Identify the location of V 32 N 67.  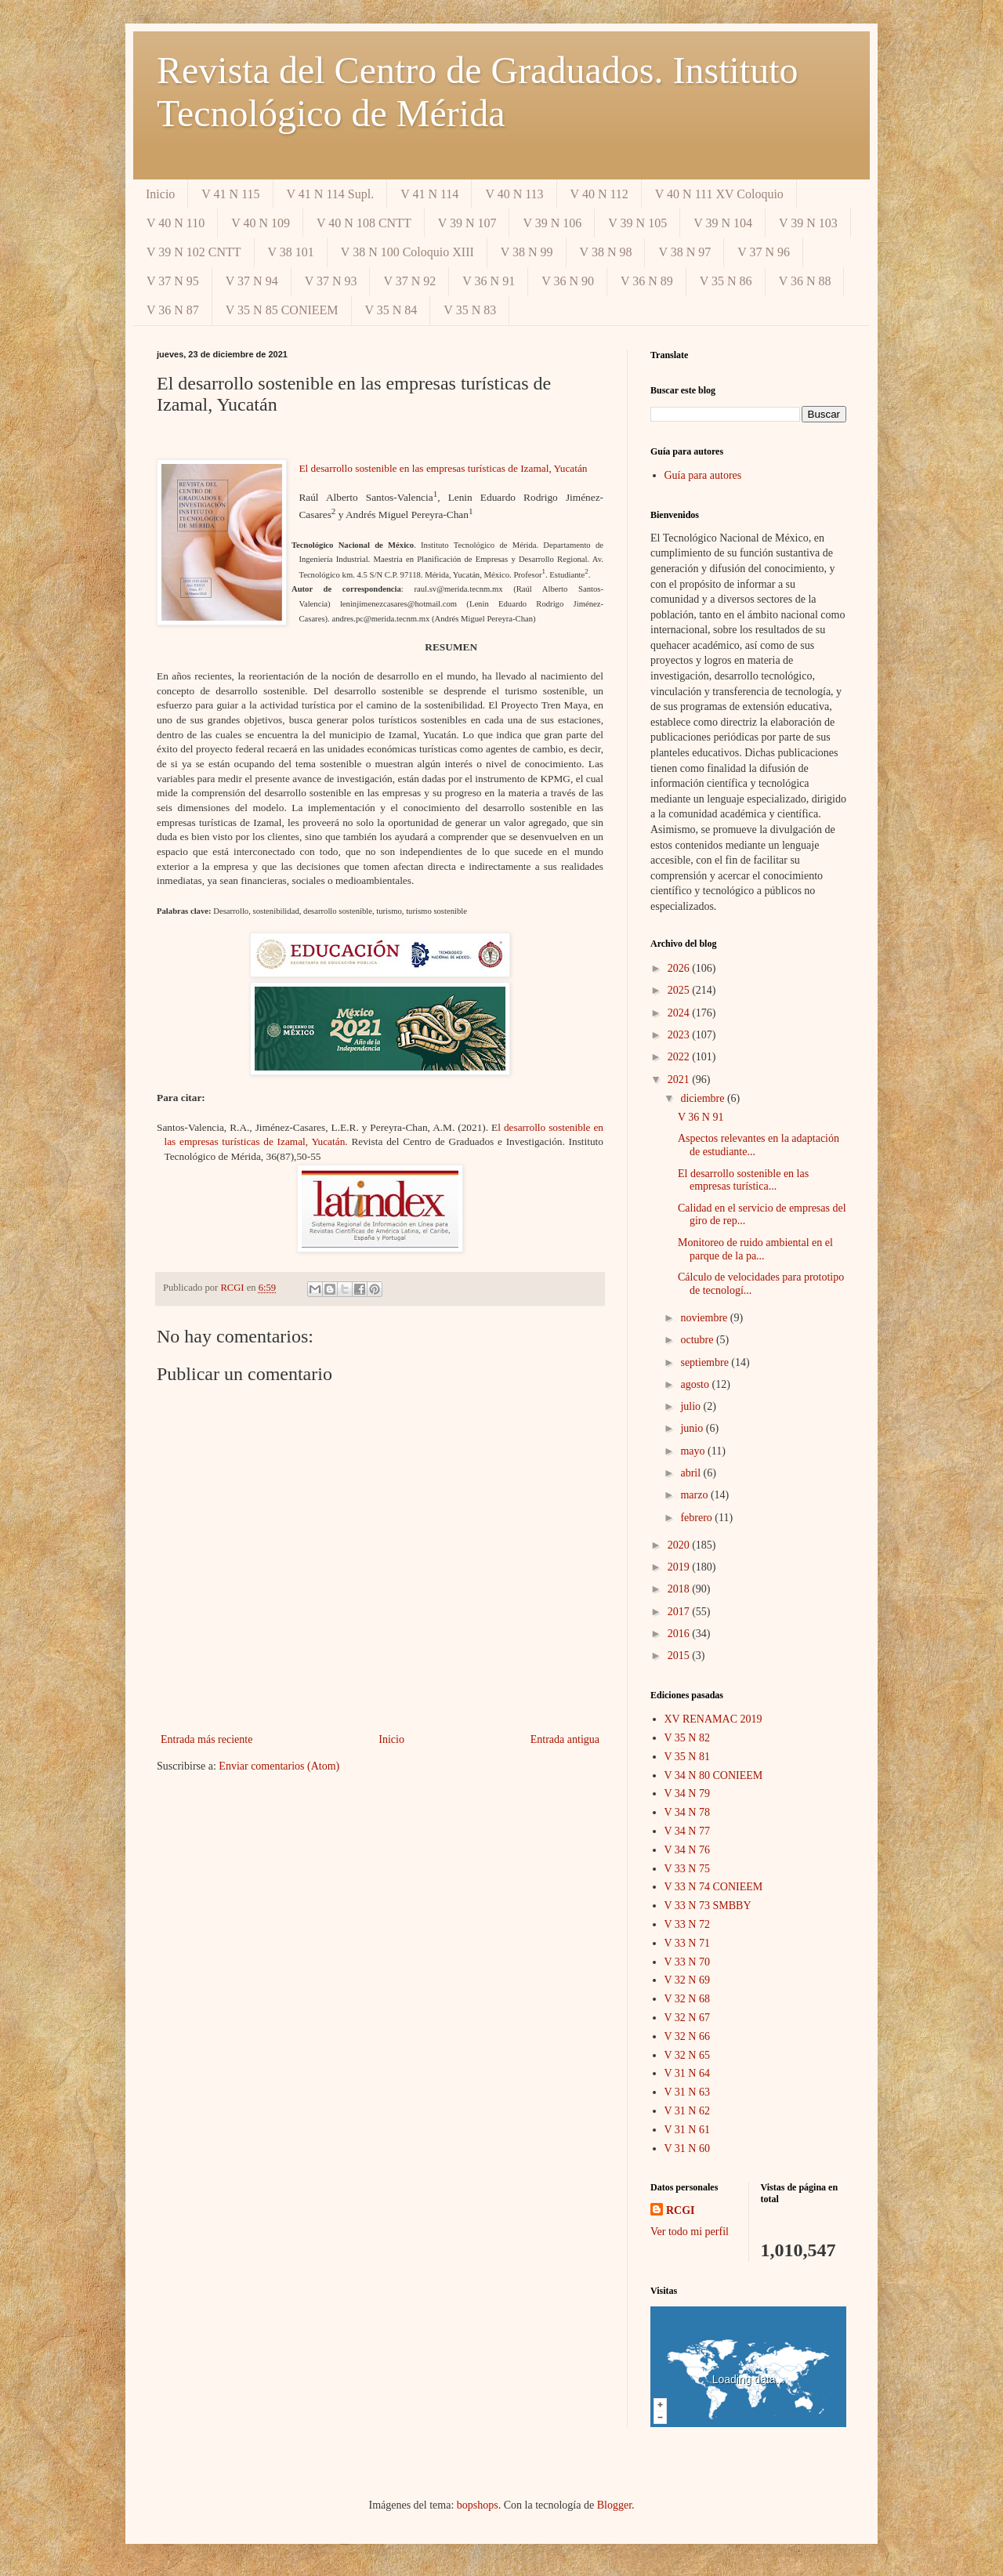
(687, 2017).